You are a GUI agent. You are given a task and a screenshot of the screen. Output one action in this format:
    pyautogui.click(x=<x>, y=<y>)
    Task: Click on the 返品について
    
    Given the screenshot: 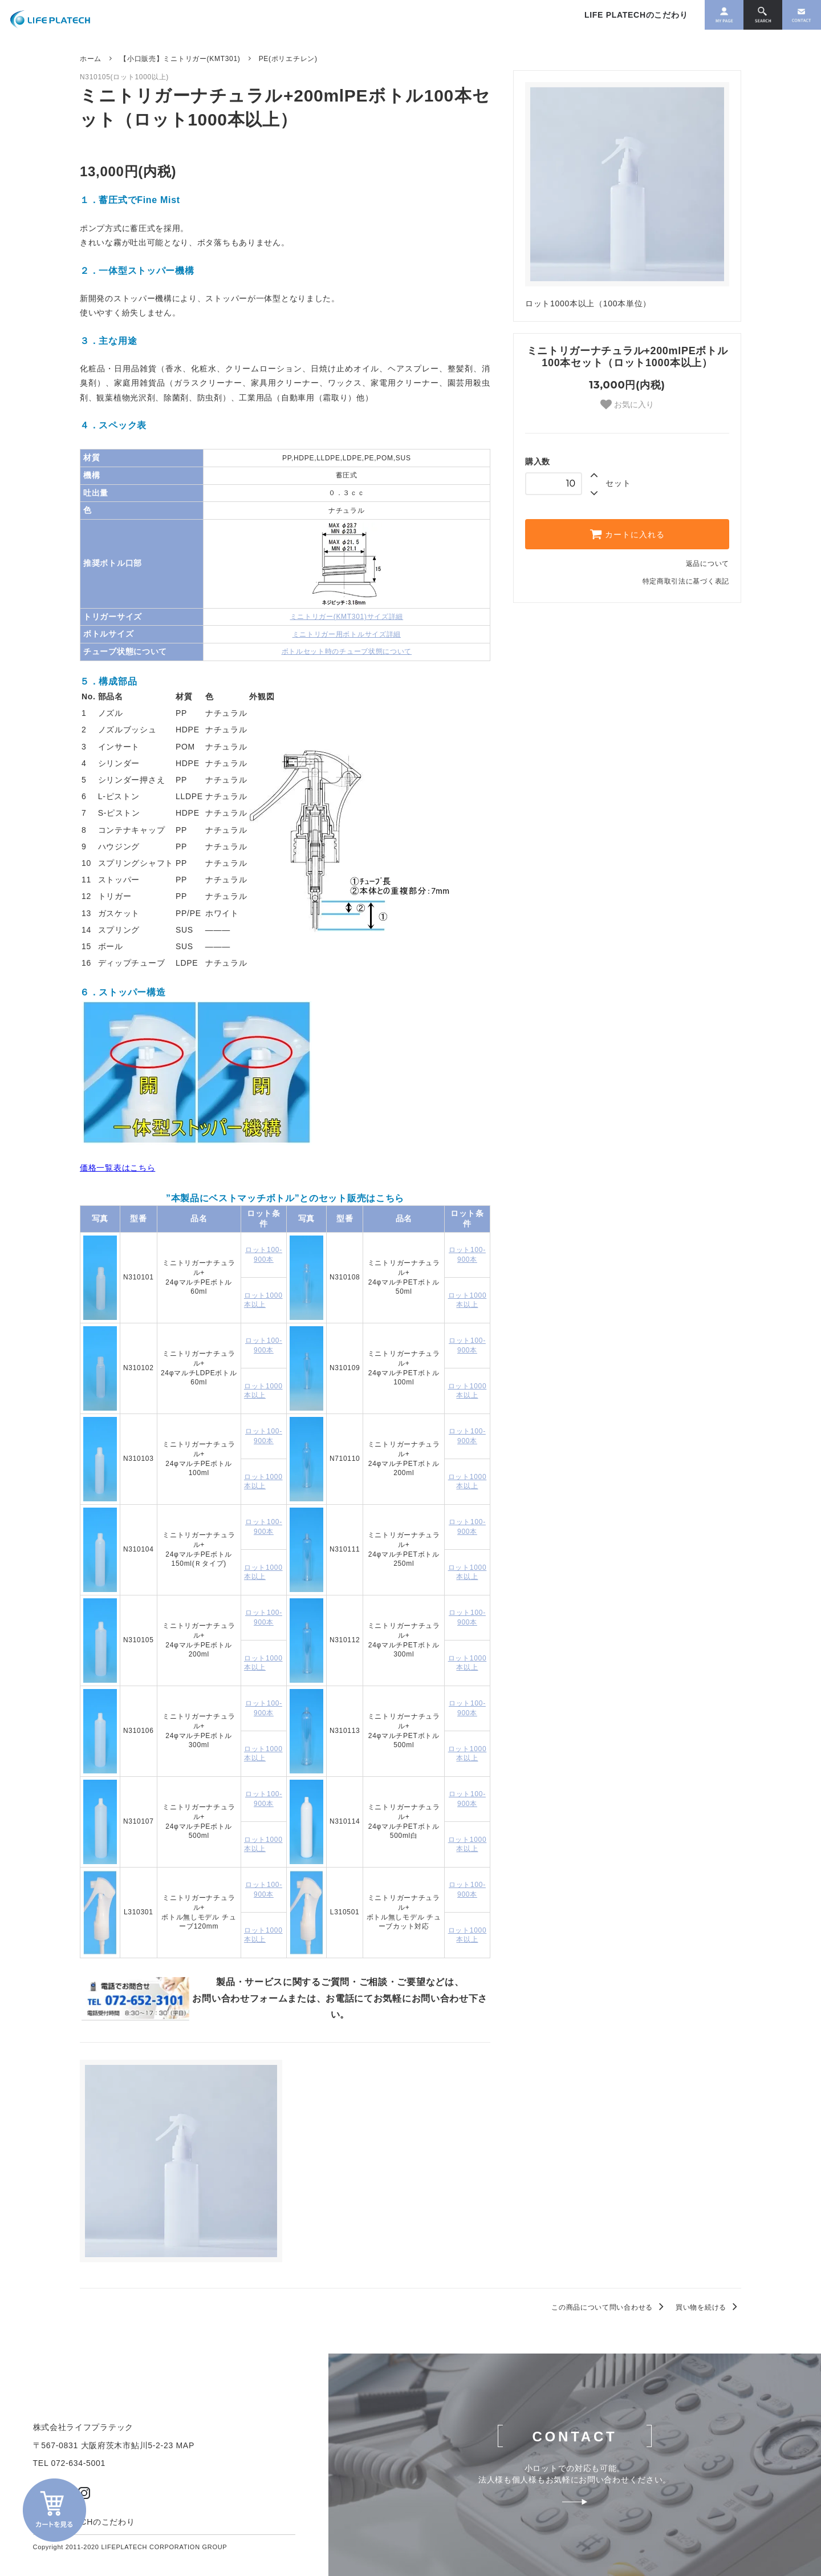 What is the action you would take?
    pyautogui.click(x=707, y=564)
    